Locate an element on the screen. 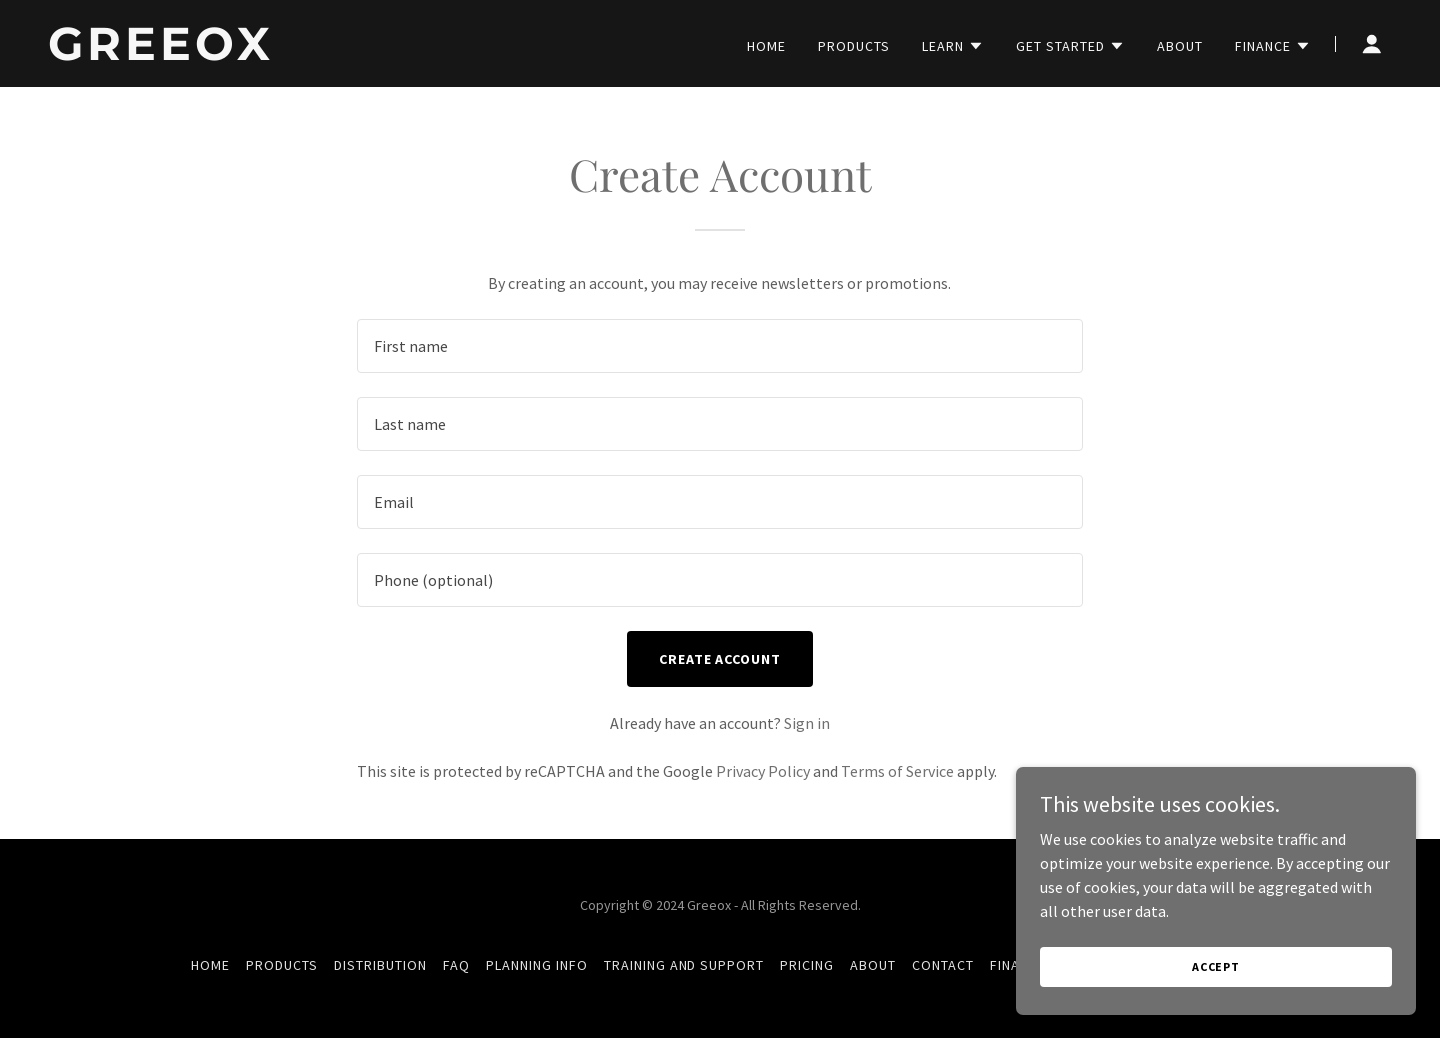 The width and height of the screenshot is (1440, 1038). Distribution [link] is located at coordinates (380, 965).